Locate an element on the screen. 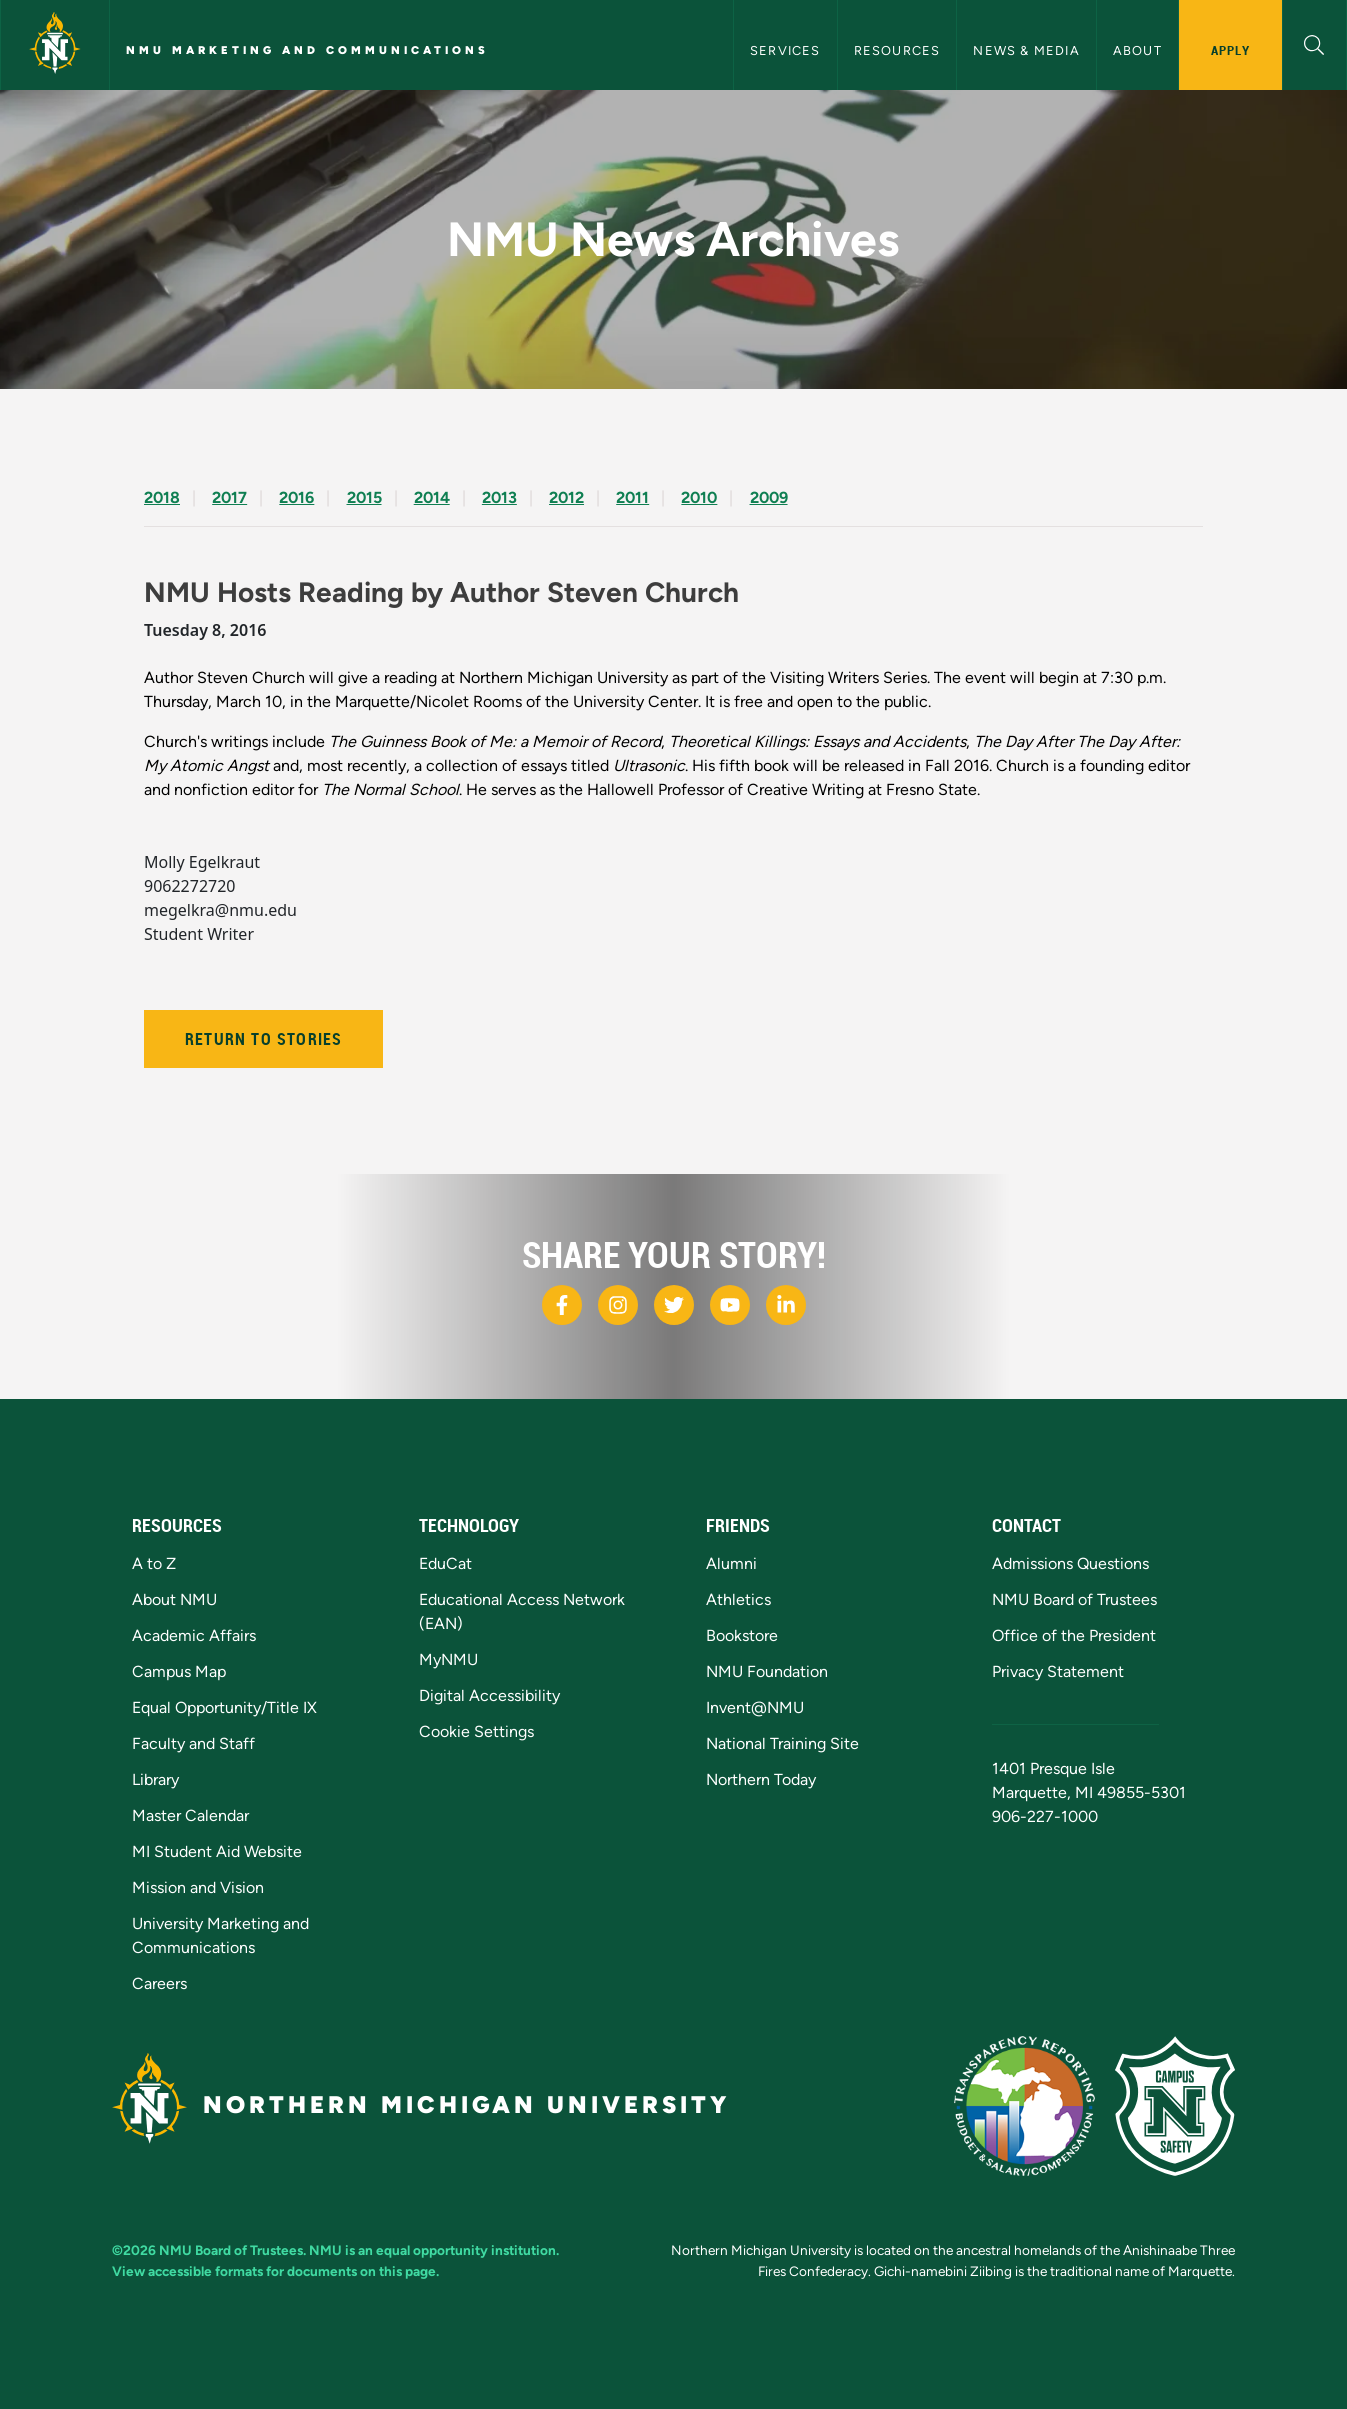 The image size is (1347, 2409). NMU Board of Trustees is located at coordinates (1074, 1599).